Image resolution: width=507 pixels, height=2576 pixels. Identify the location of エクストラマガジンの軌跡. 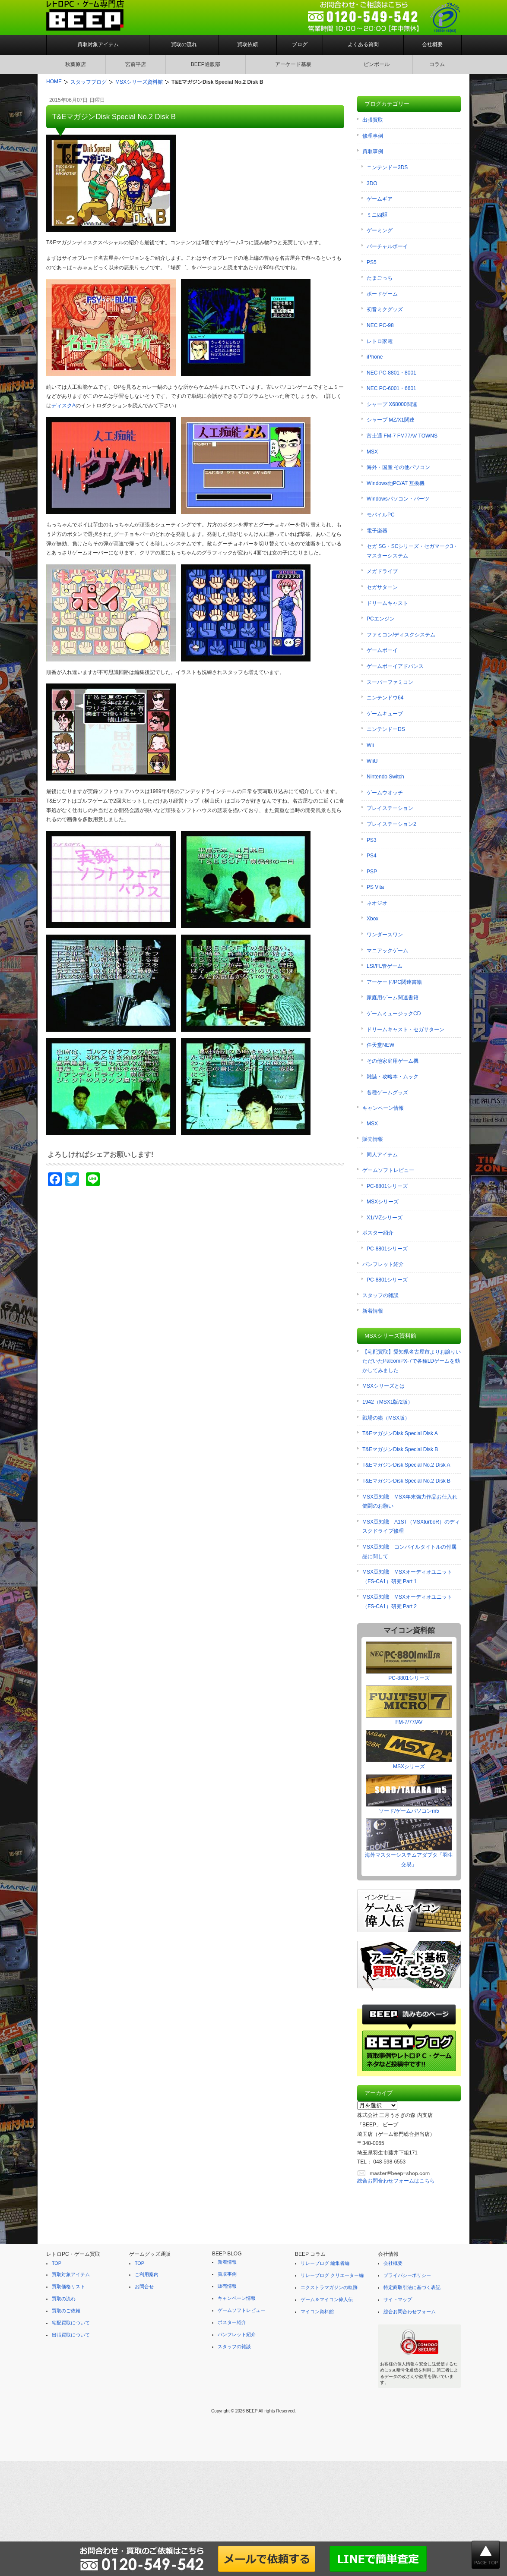
(329, 2287).